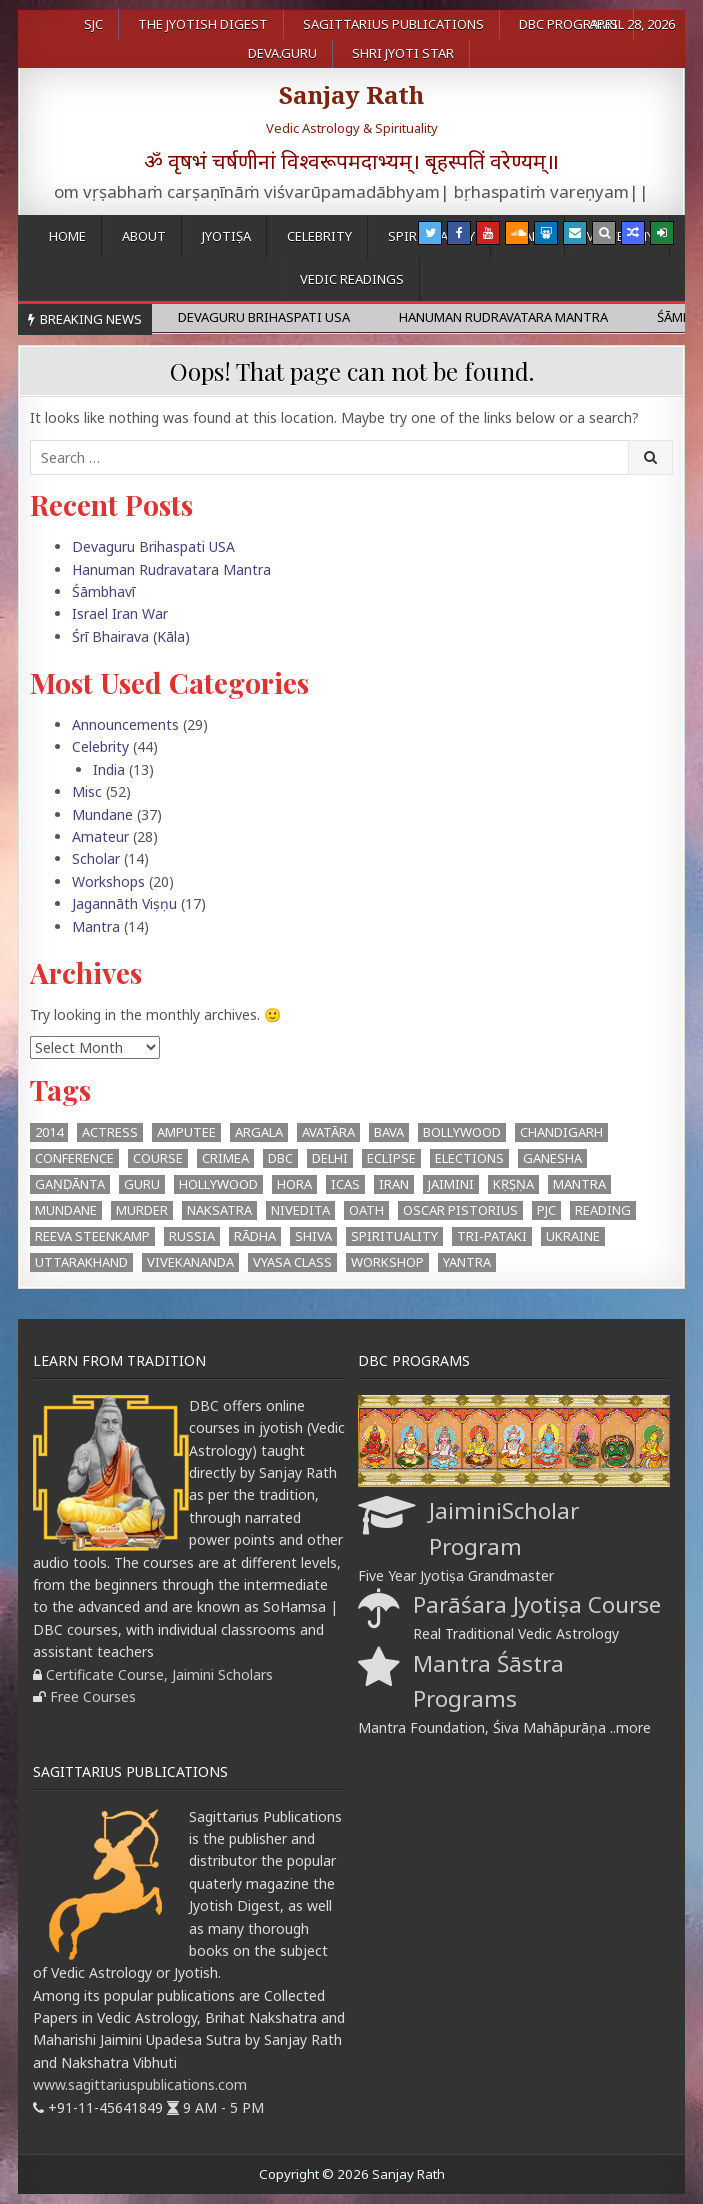 The height and width of the screenshot is (2204, 703). I want to click on Actress [Actress (1 item)], so click(110, 1132).